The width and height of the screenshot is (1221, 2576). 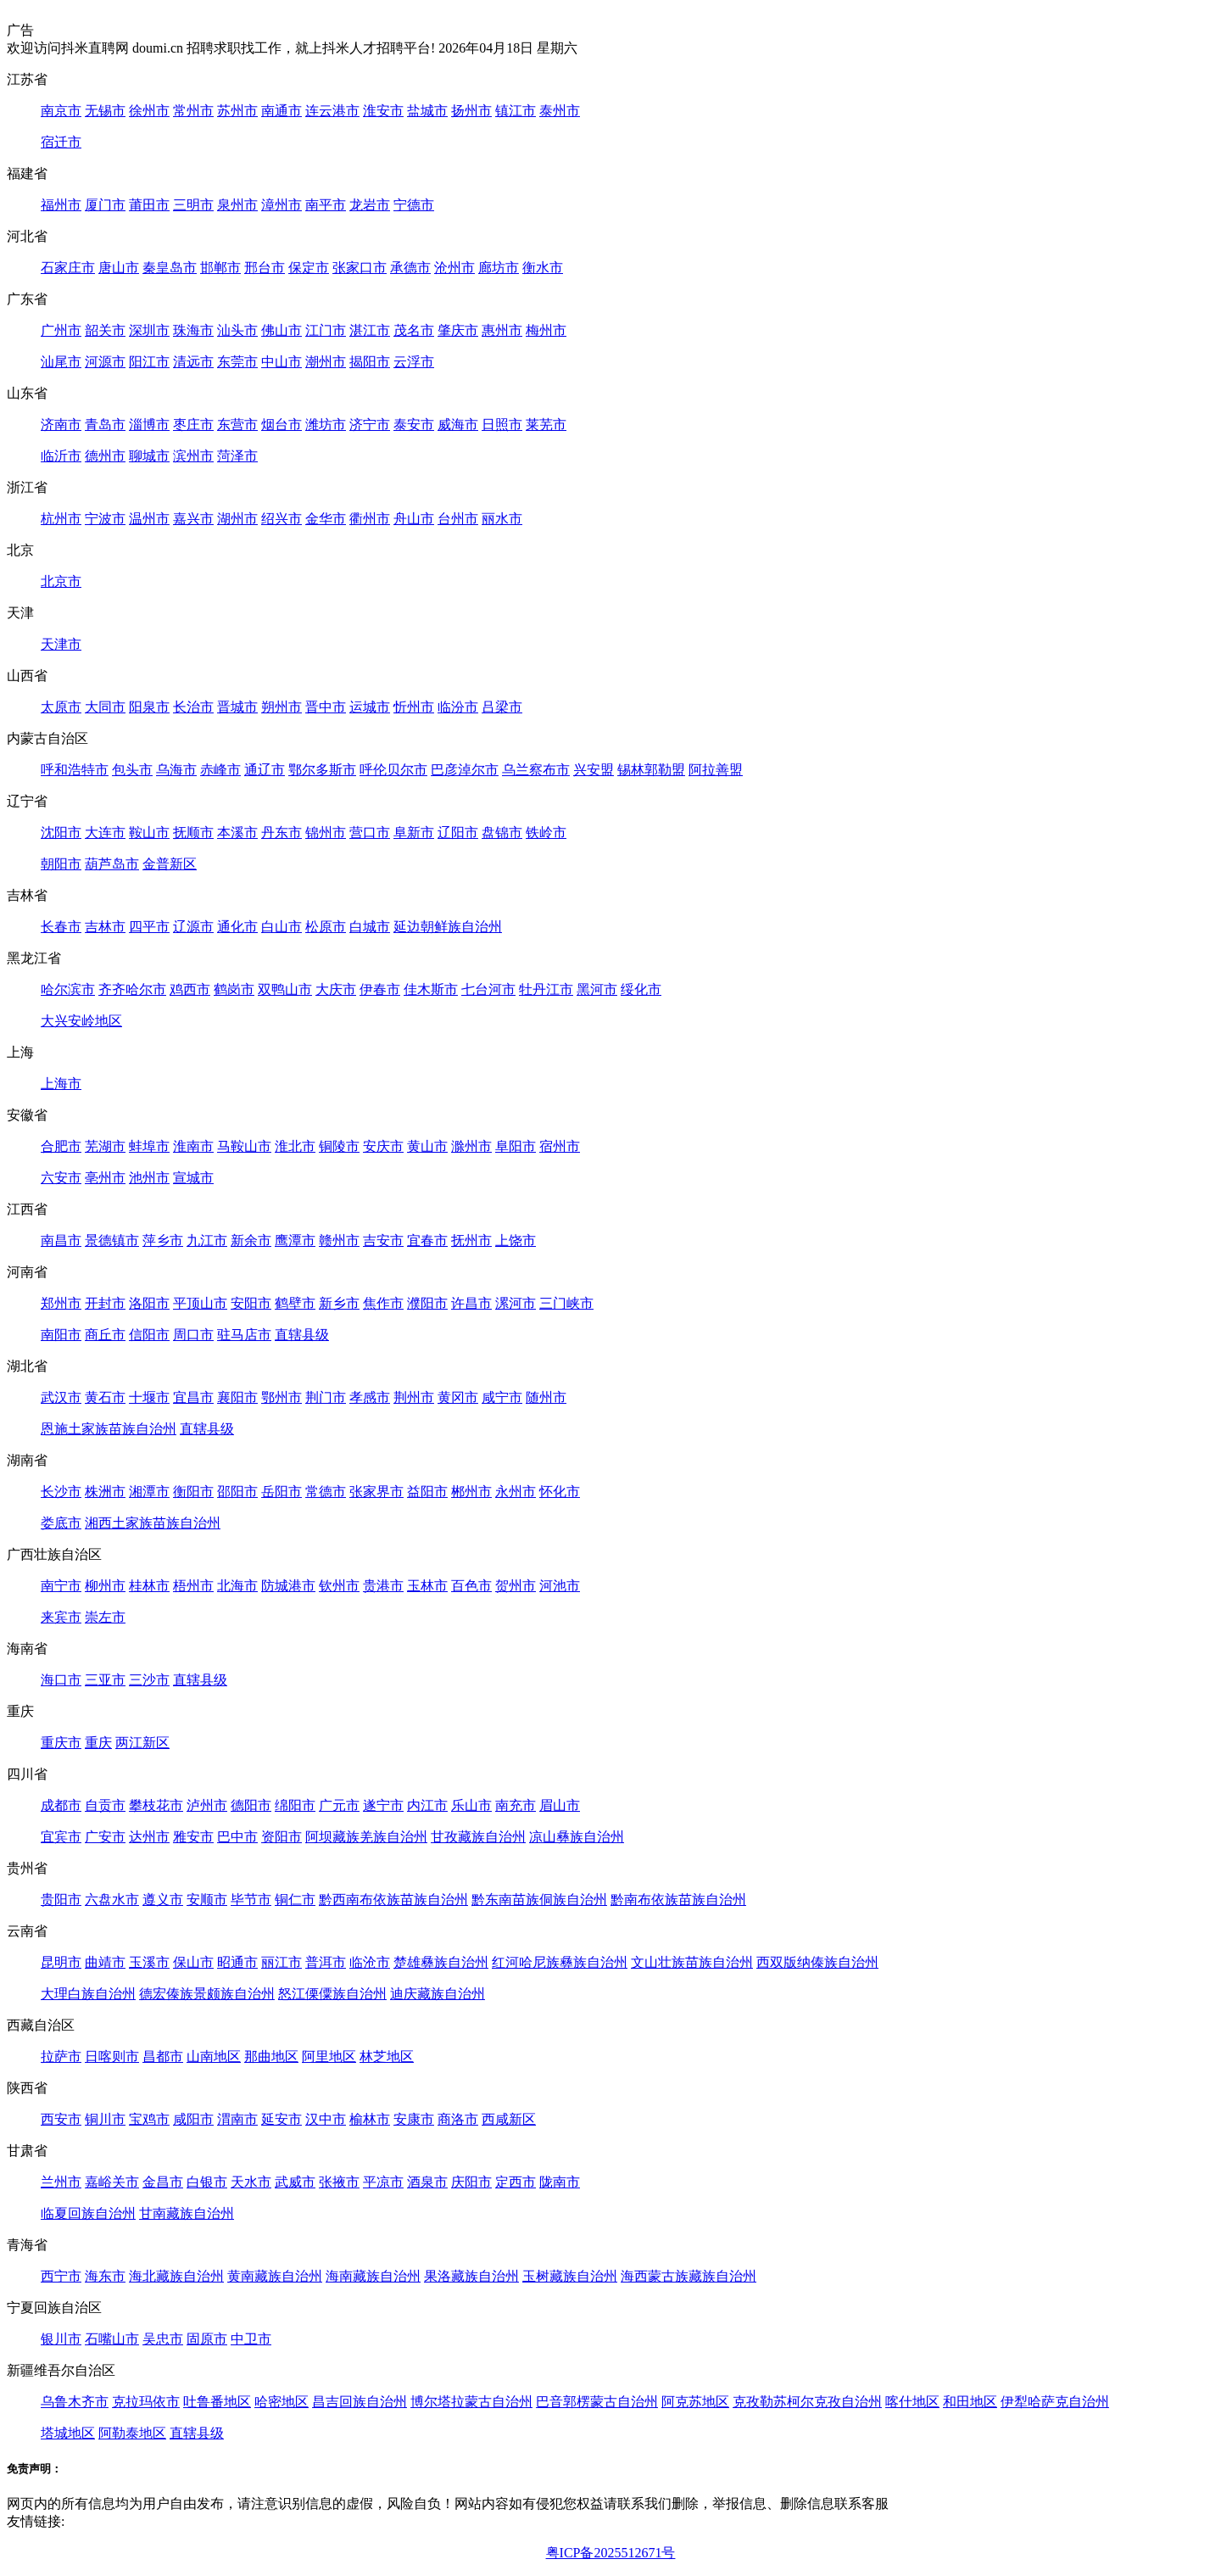 What do you see at coordinates (325, 330) in the screenshot?
I see `江门市` at bounding box center [325, 330].